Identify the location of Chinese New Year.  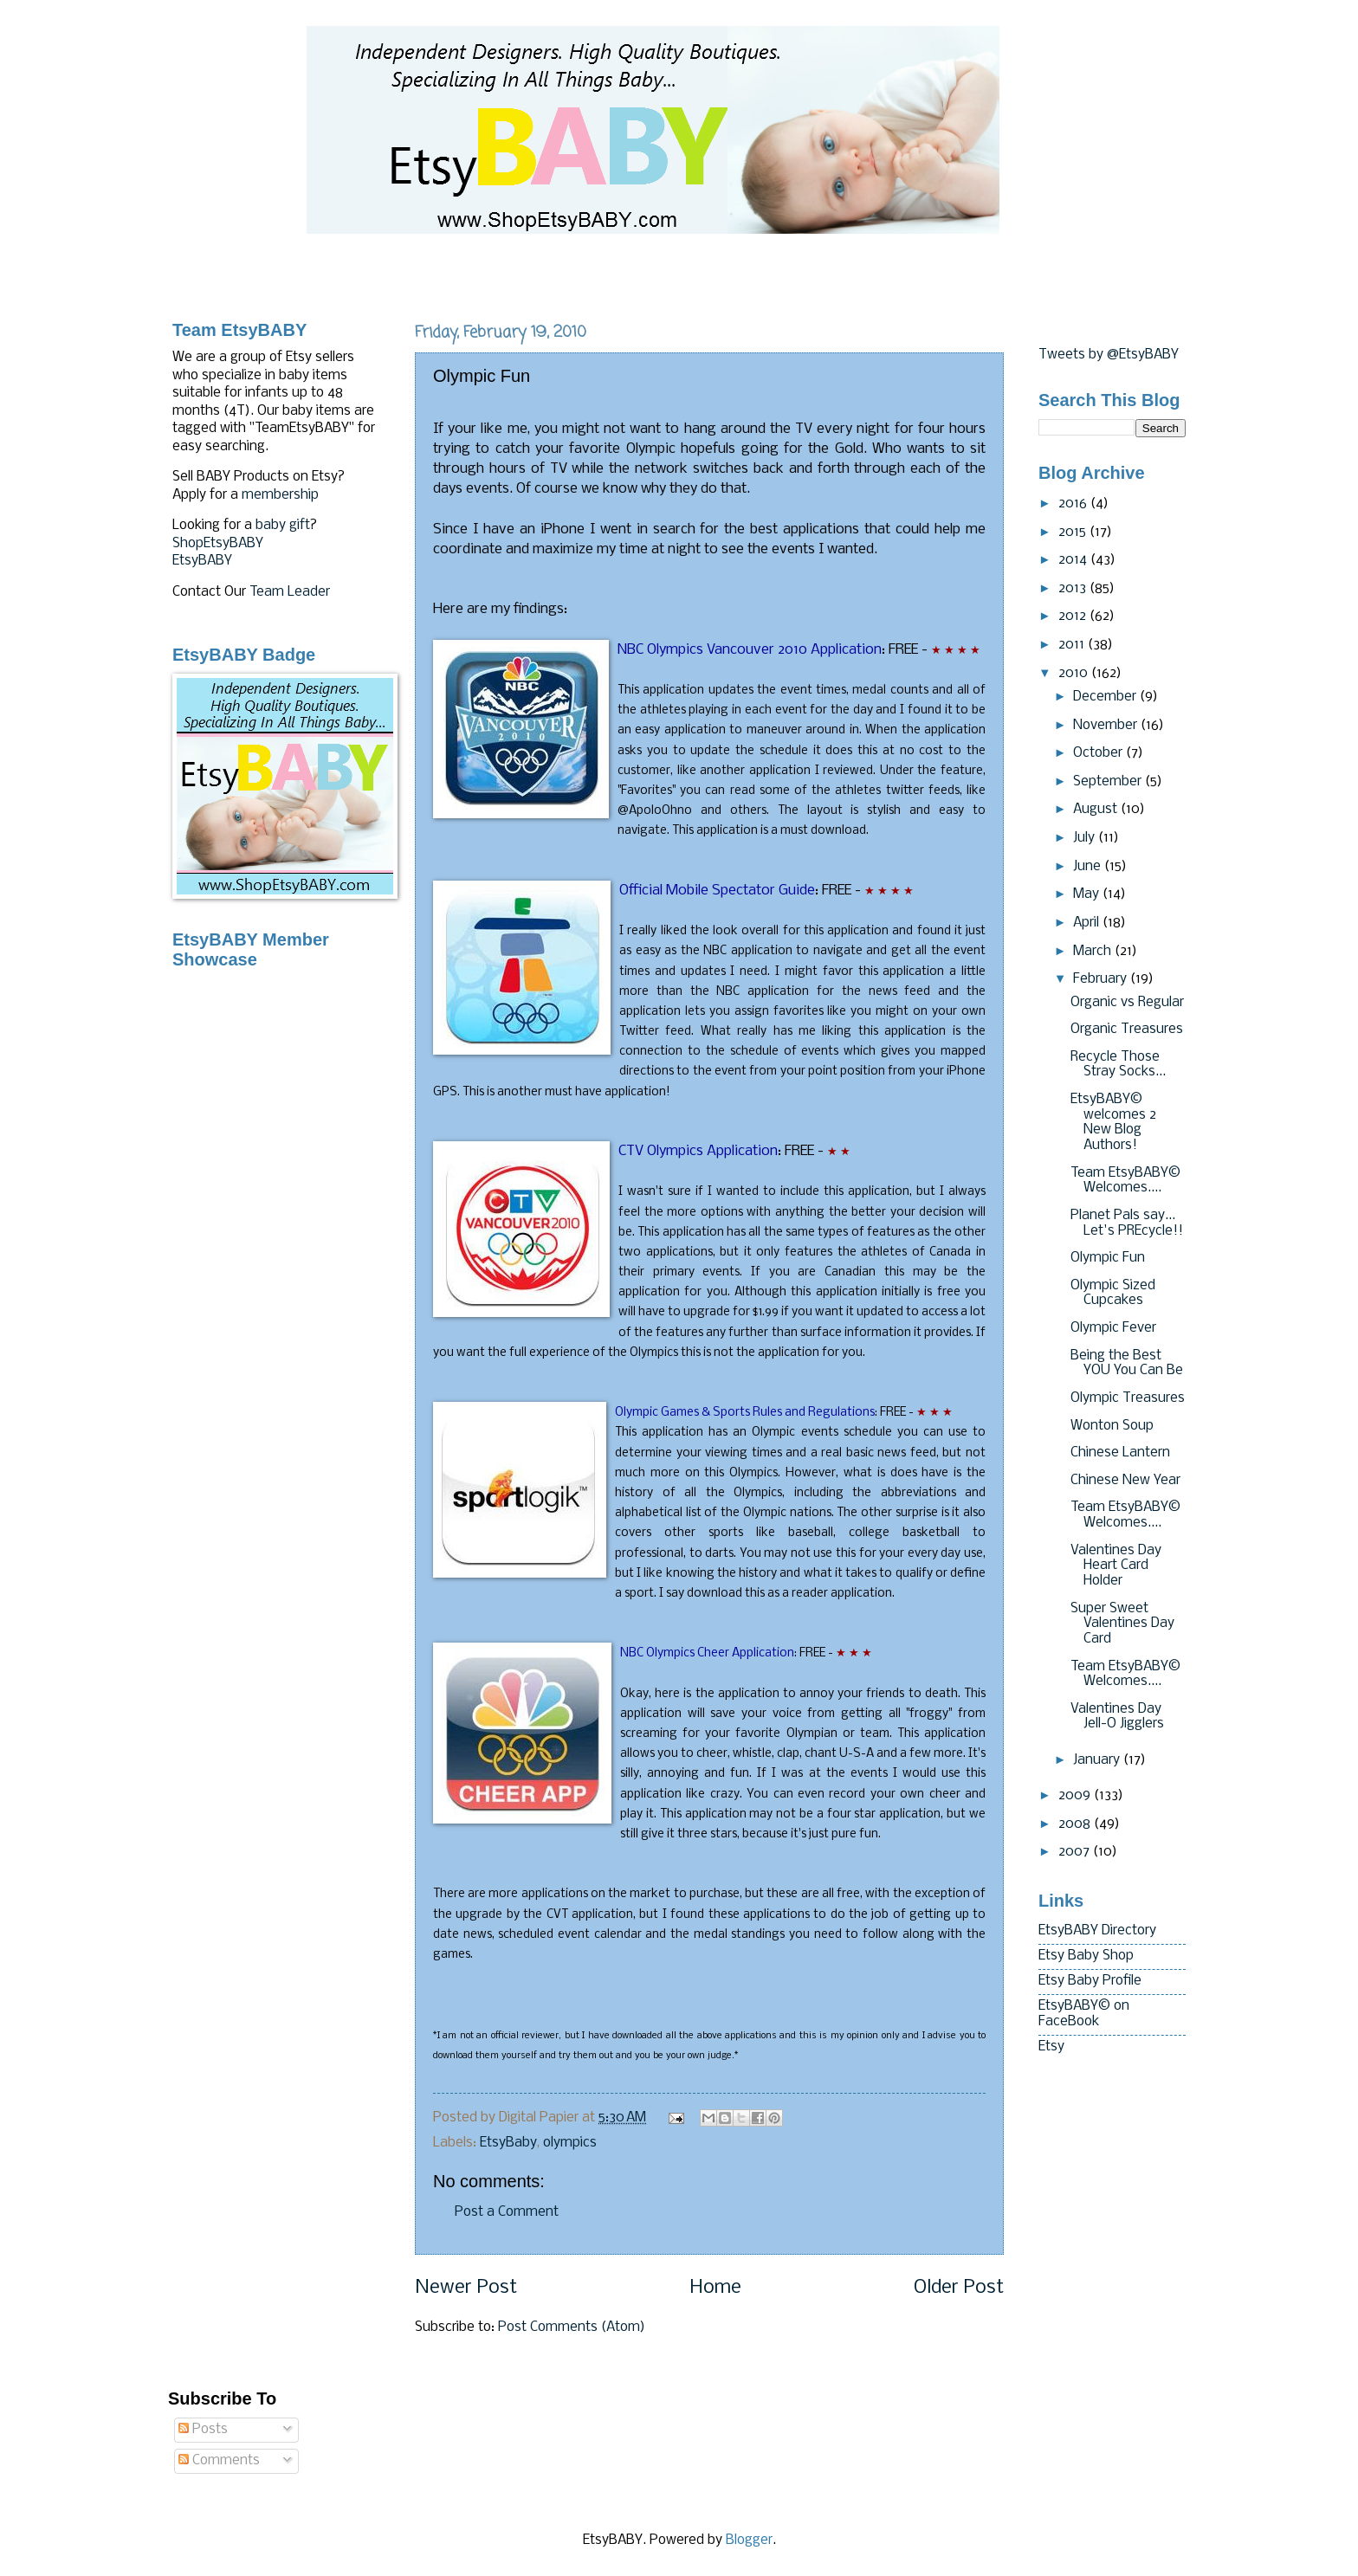
(1125, 1481).